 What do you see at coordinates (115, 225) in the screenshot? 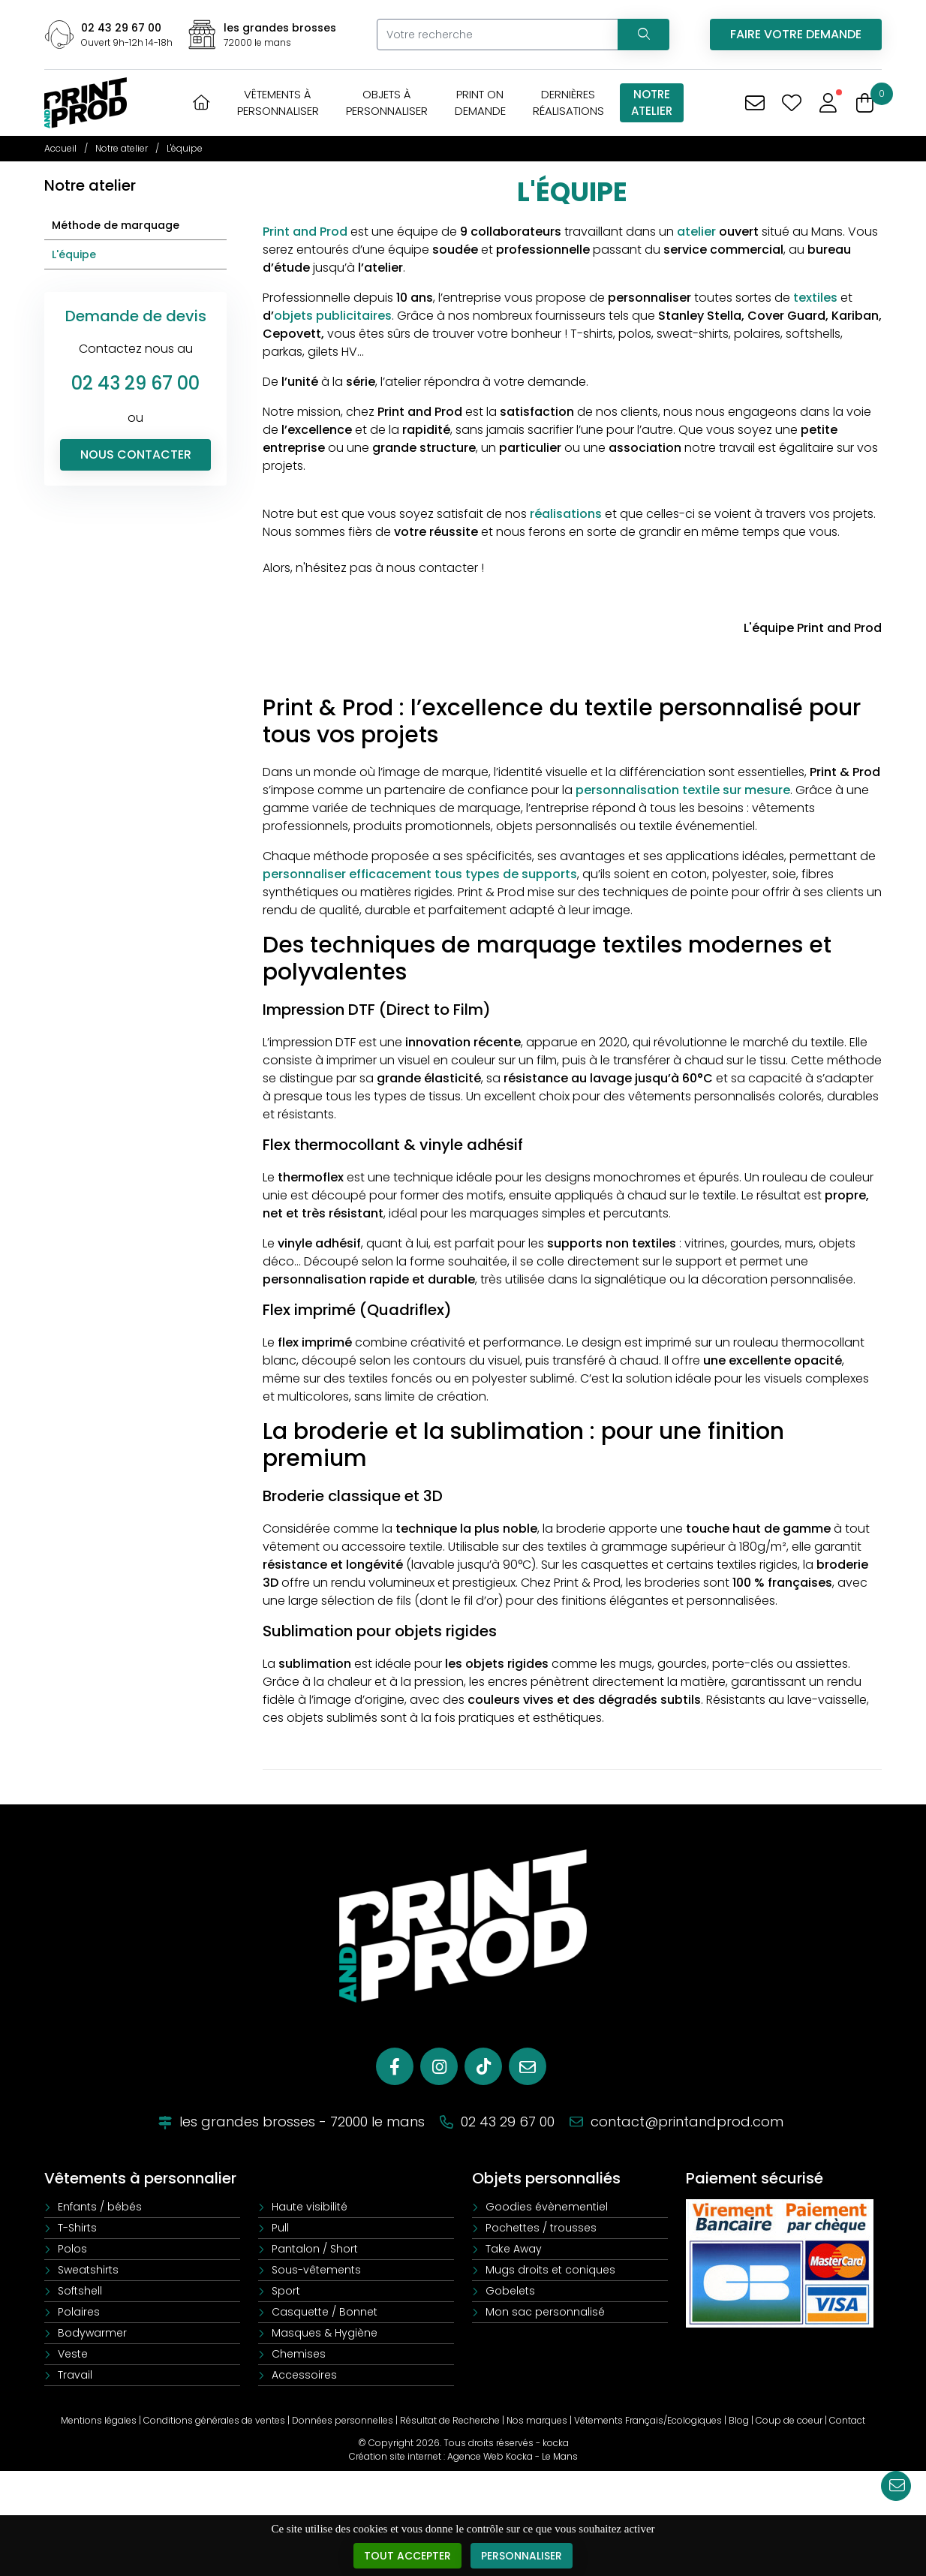
I see `Méthode de marquage` at bounding box center [115, 225].